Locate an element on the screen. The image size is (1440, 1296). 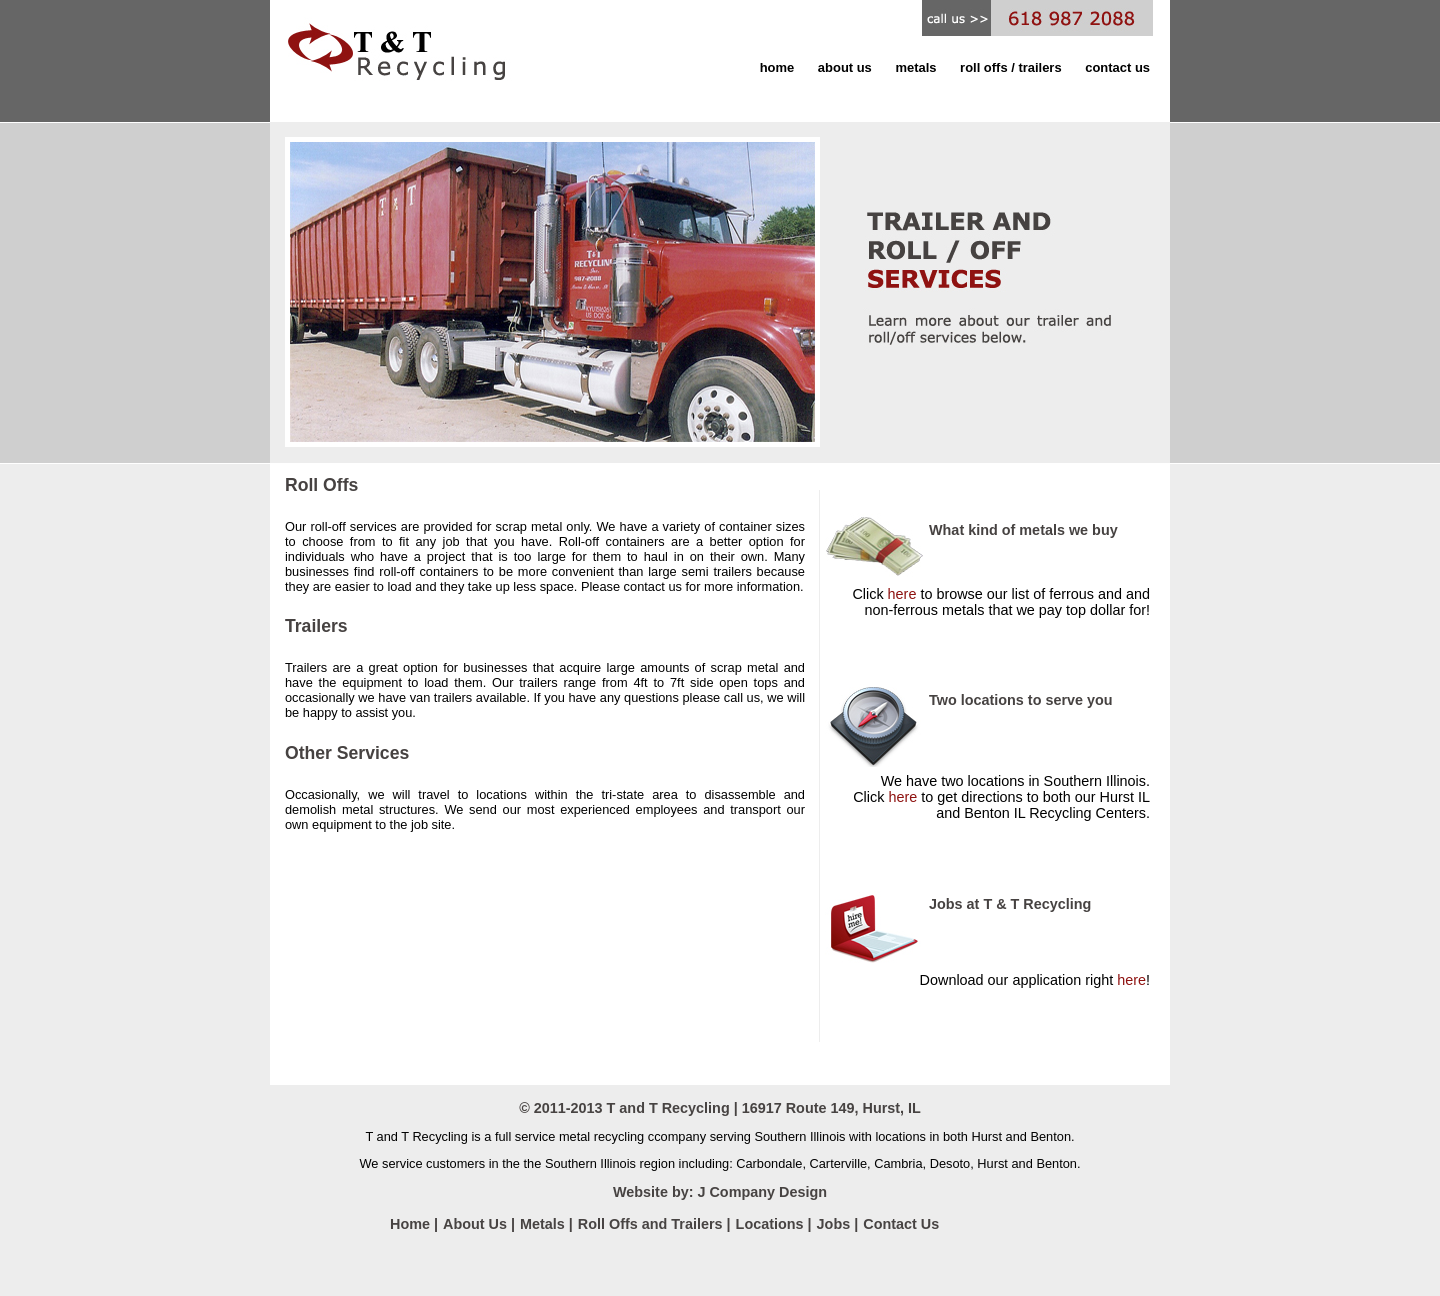
home is located at coordinates (777, 67).